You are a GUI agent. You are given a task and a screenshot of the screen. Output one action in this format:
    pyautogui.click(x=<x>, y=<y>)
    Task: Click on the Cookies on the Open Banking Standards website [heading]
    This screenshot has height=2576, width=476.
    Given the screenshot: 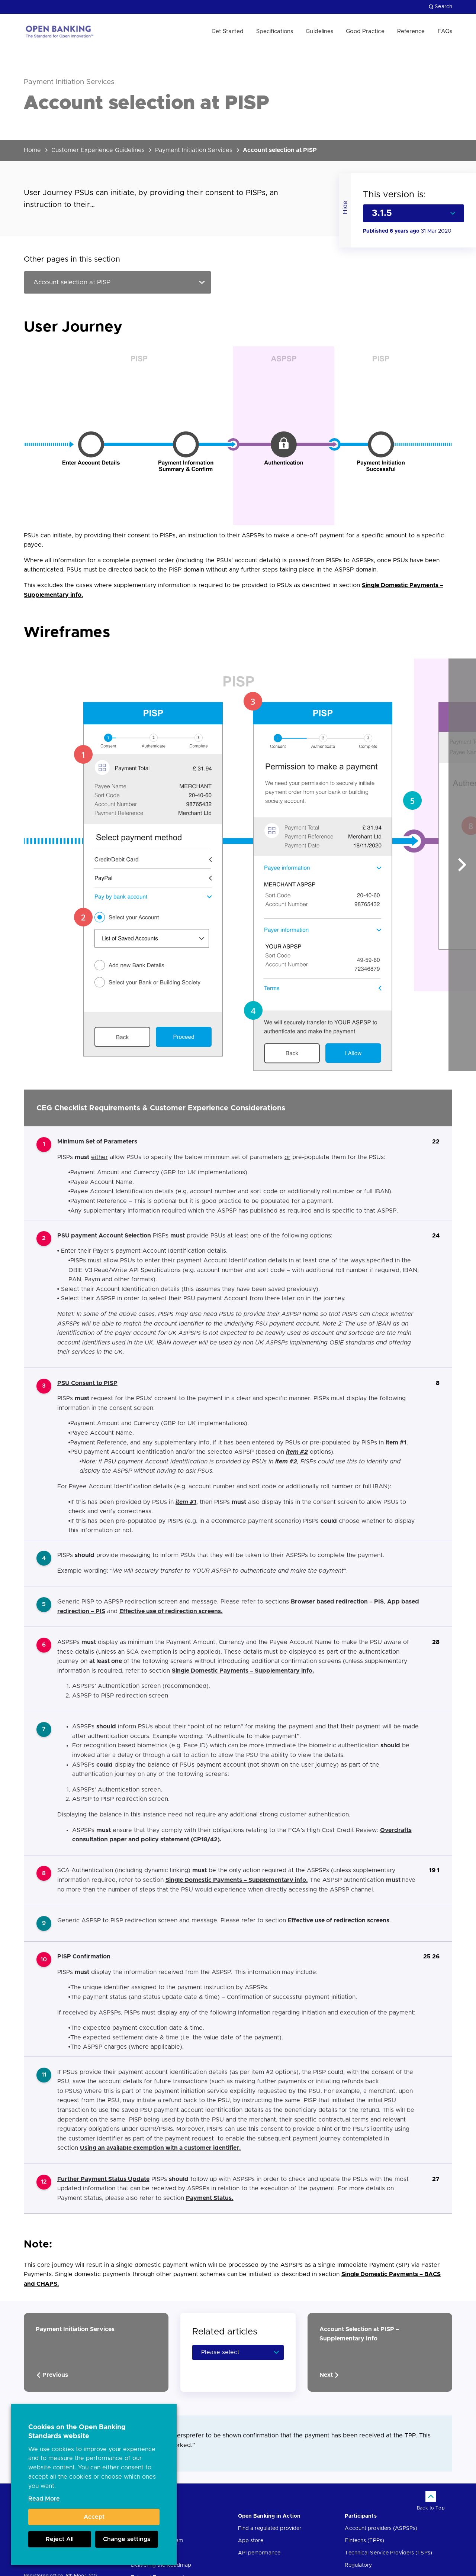 What is the action you would take?
    pyautogui.click(x=77, y=2432)
    